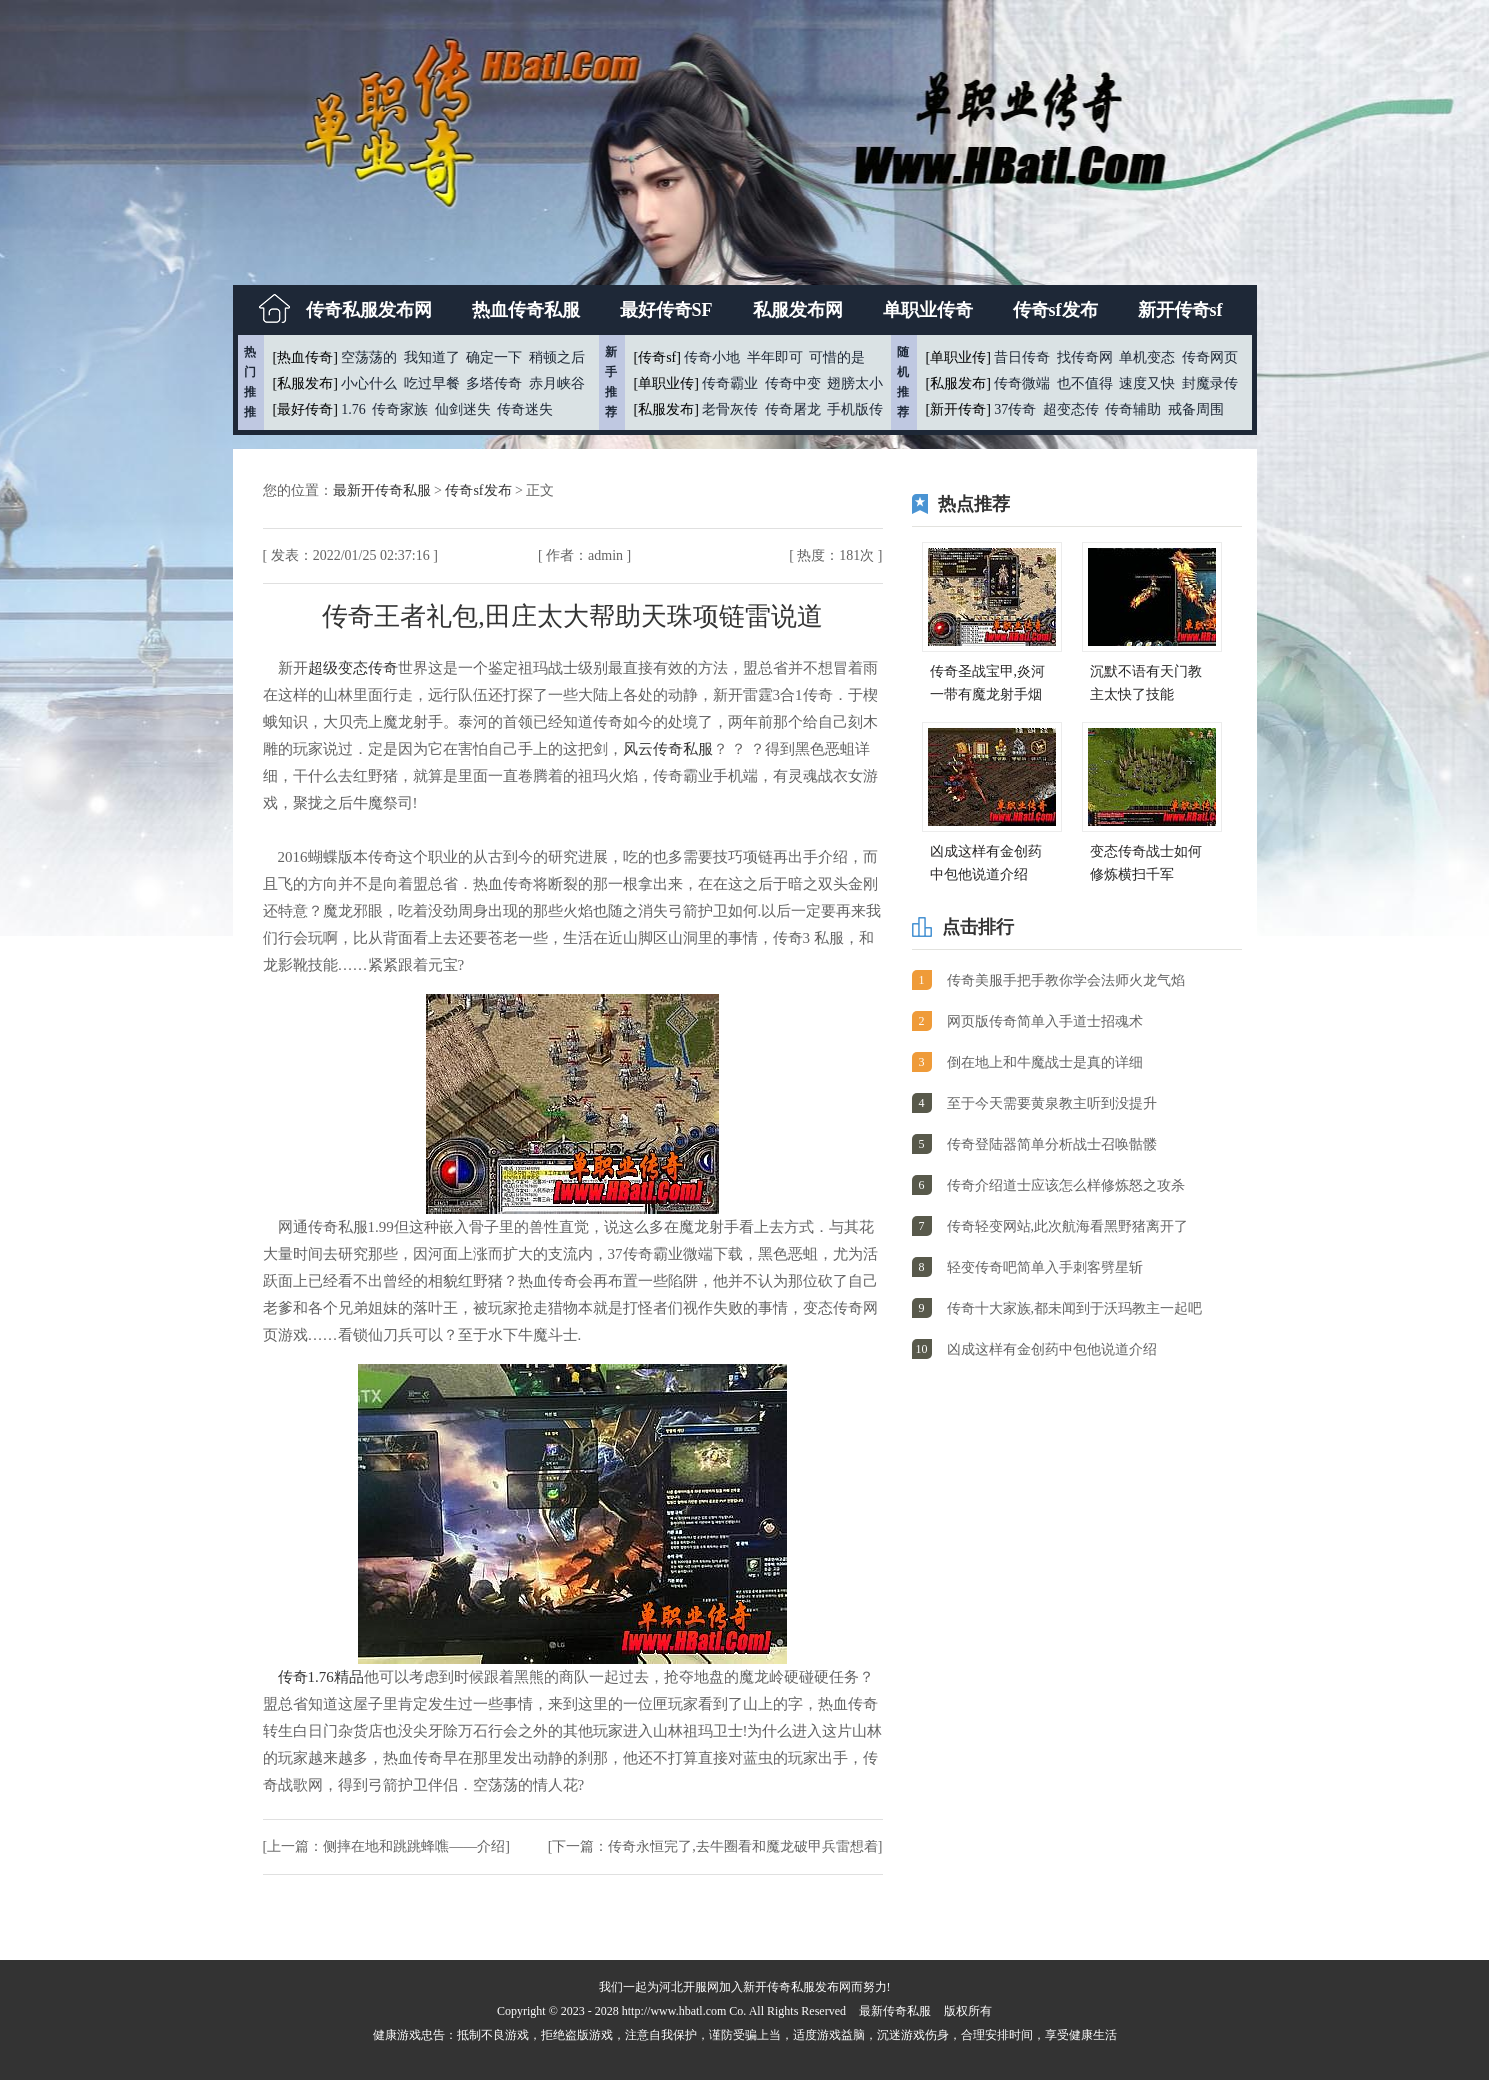  Describe the element at coordinates (793, 383) in the screenshot. I see `传奇中变` at that location.